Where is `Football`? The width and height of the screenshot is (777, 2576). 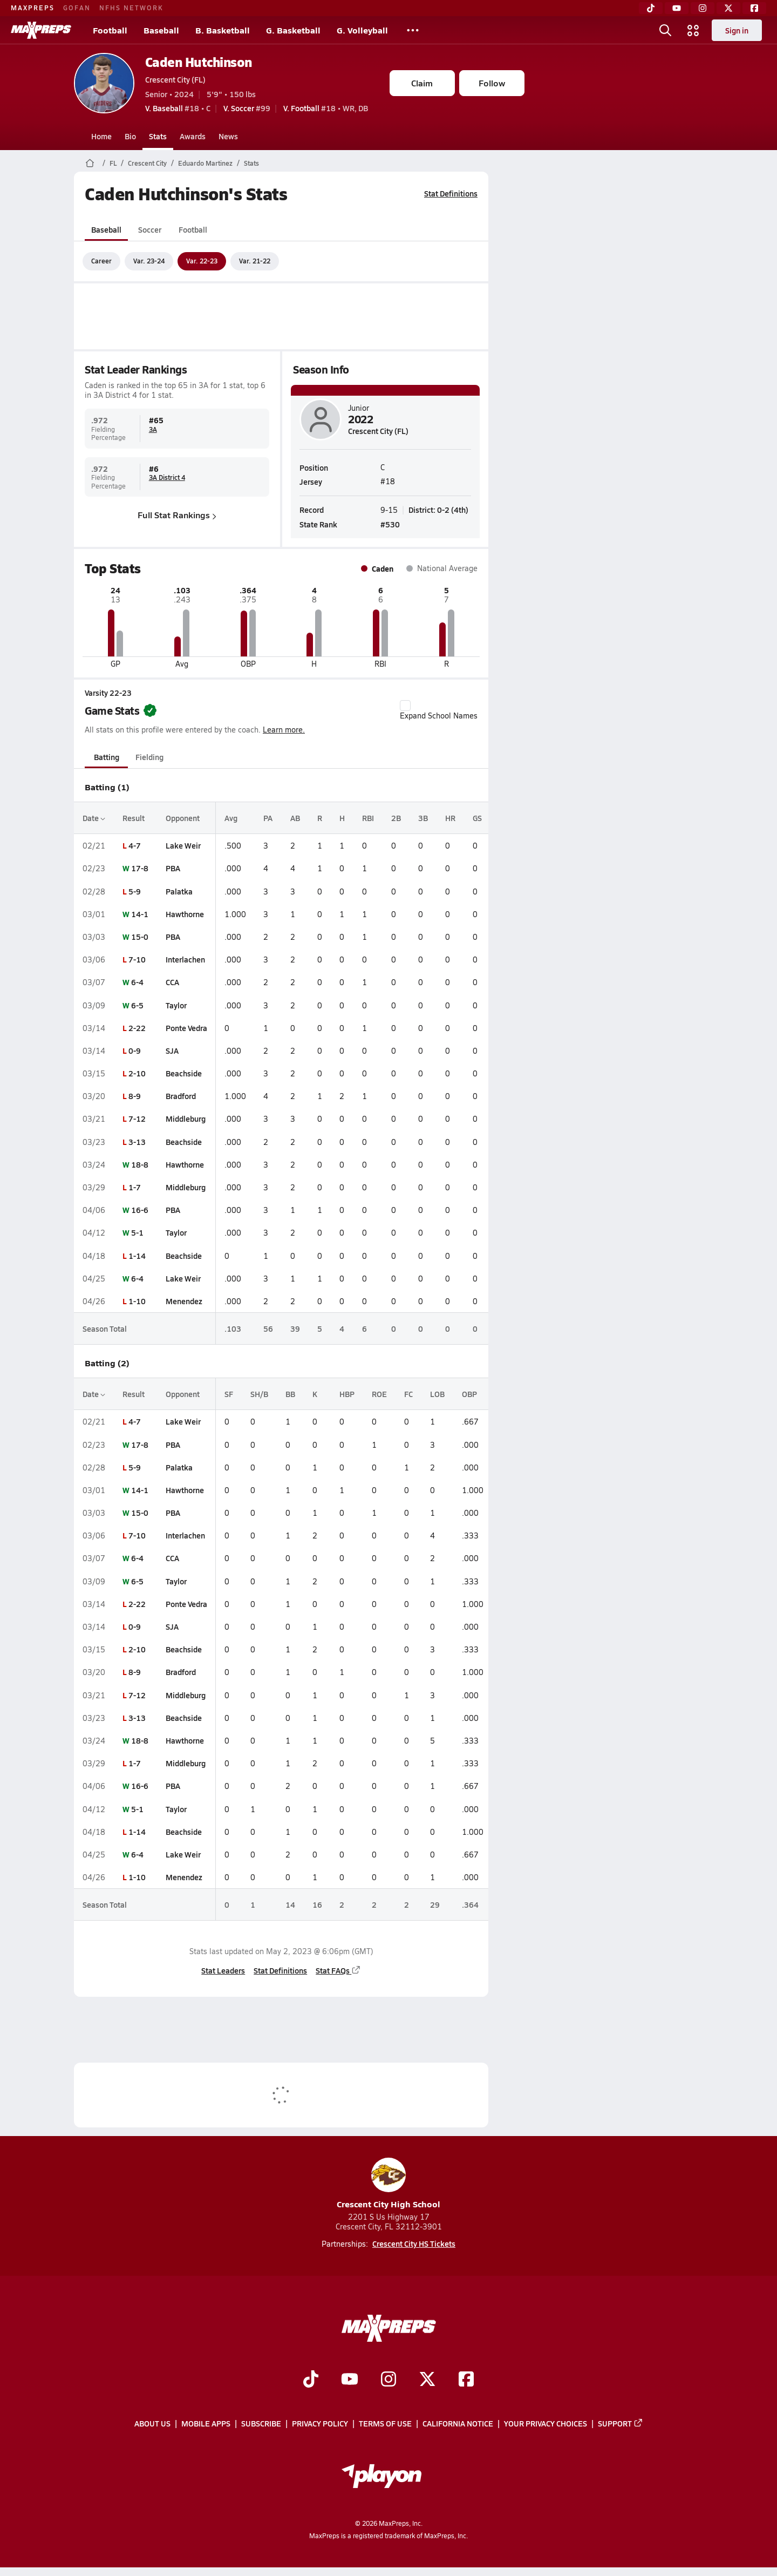 Football is located at coordinates (110, 30).